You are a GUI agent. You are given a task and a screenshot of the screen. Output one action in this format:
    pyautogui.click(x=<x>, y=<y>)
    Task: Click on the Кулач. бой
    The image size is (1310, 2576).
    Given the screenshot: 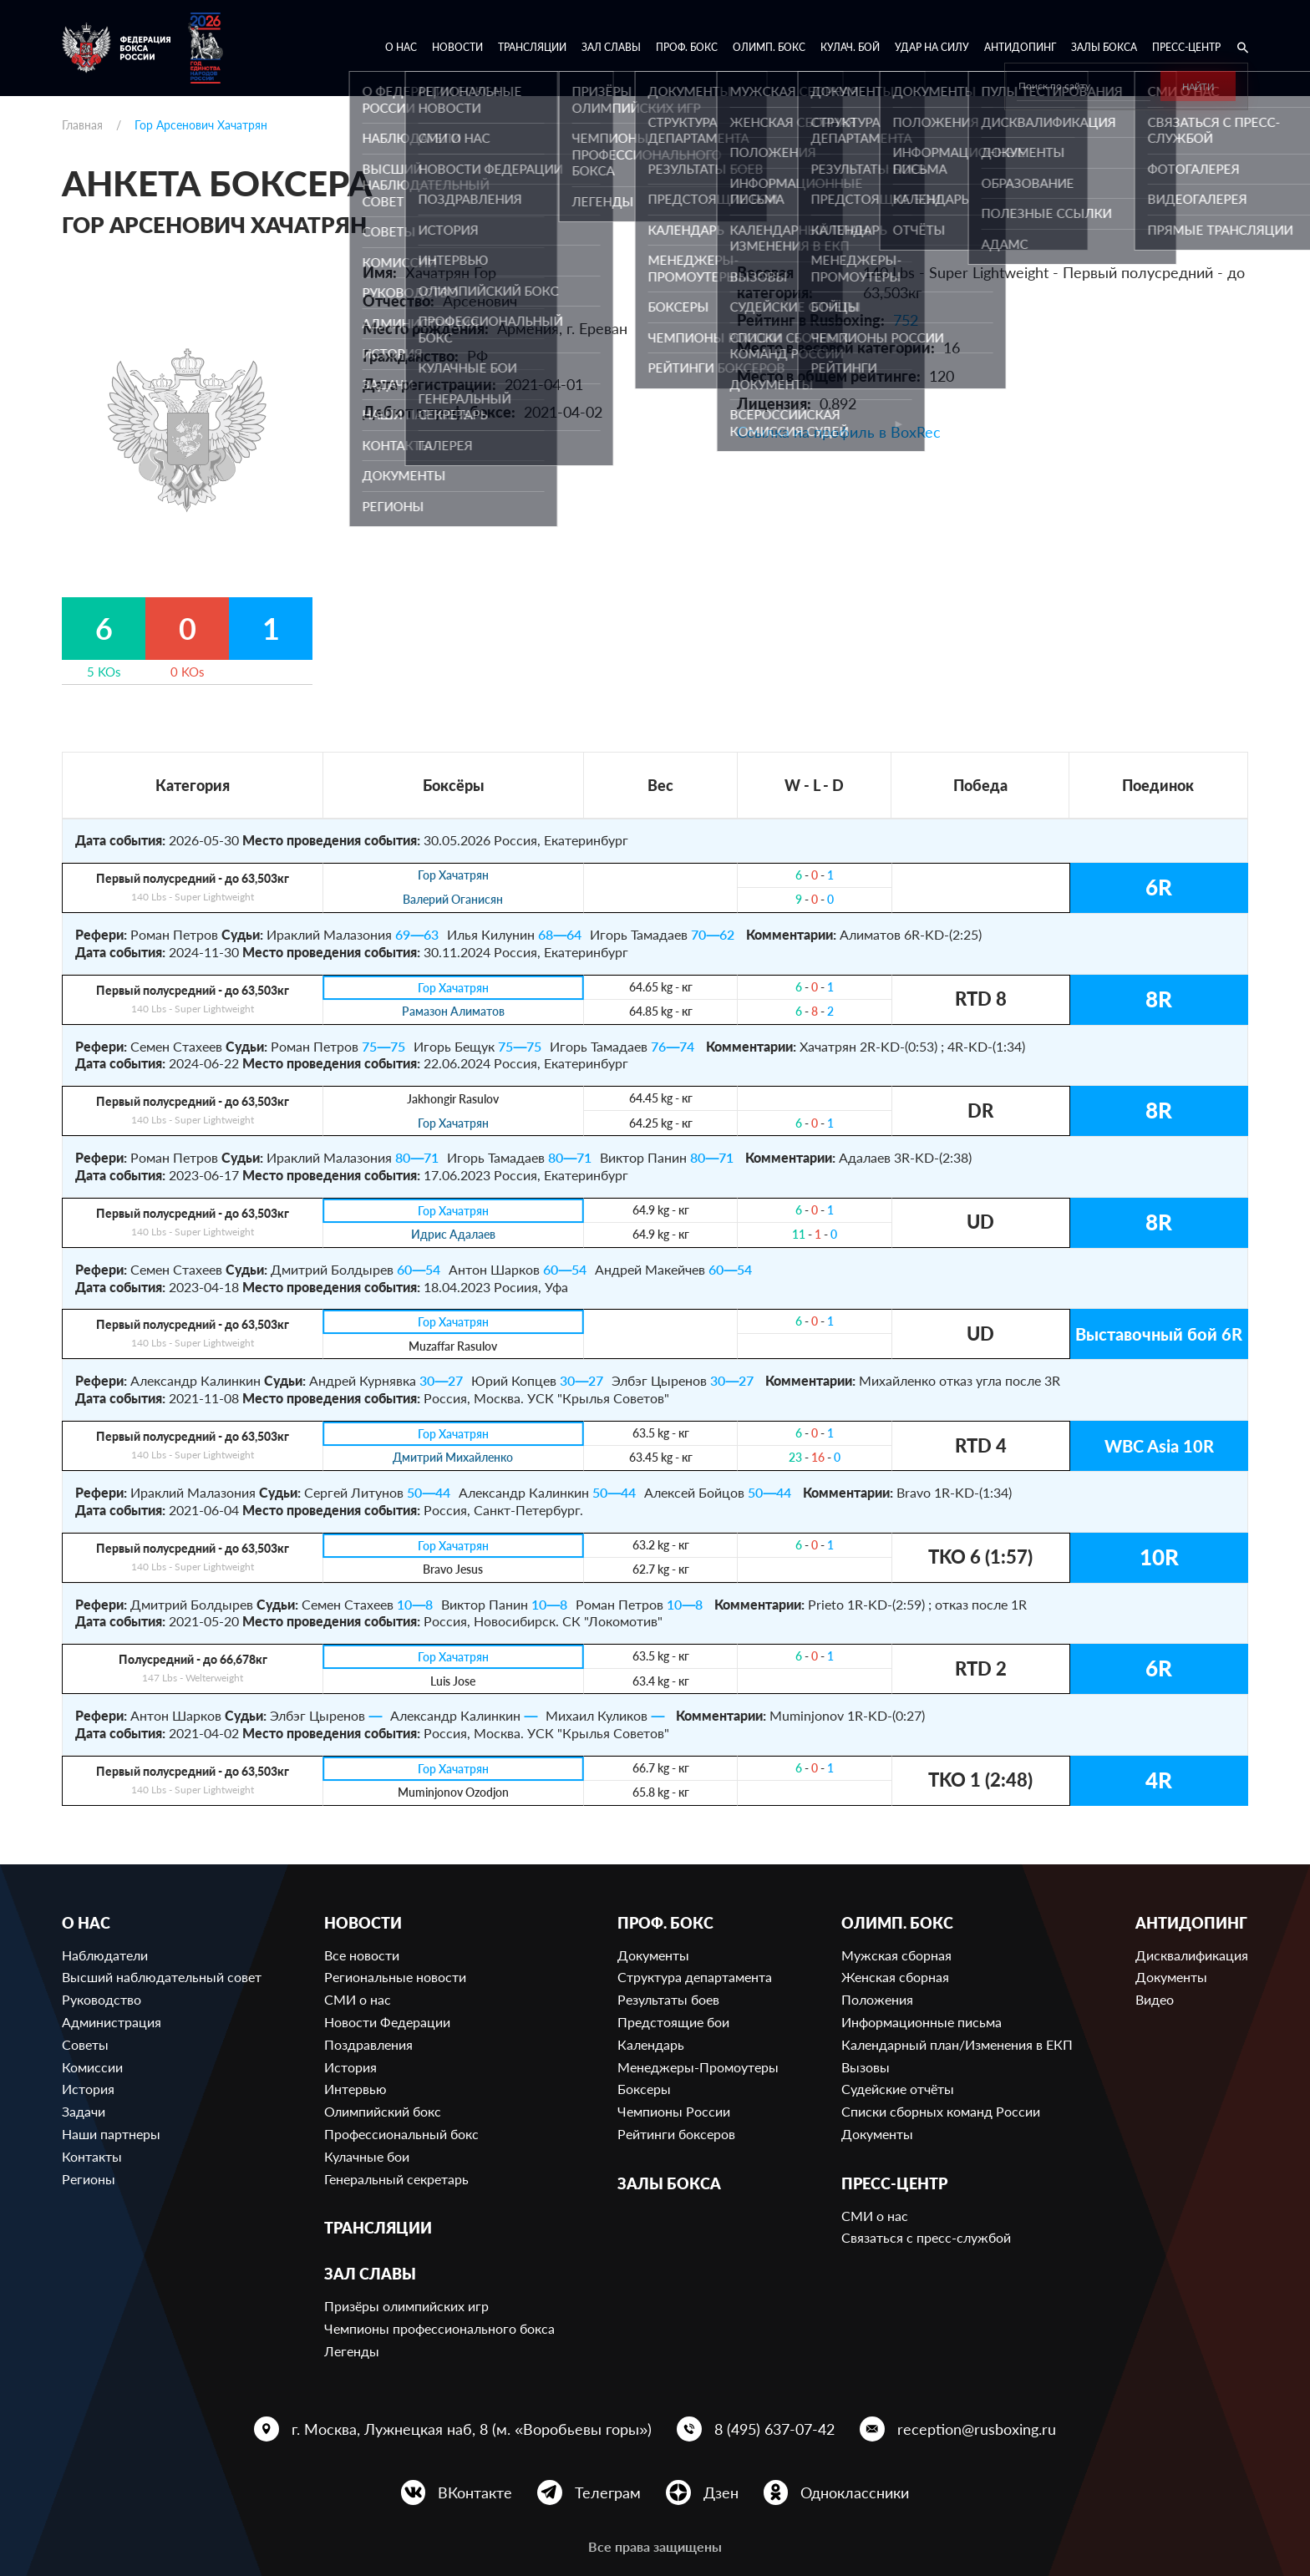 What is the action you would take?
    pyautogui.click(x=850, y=47)
    